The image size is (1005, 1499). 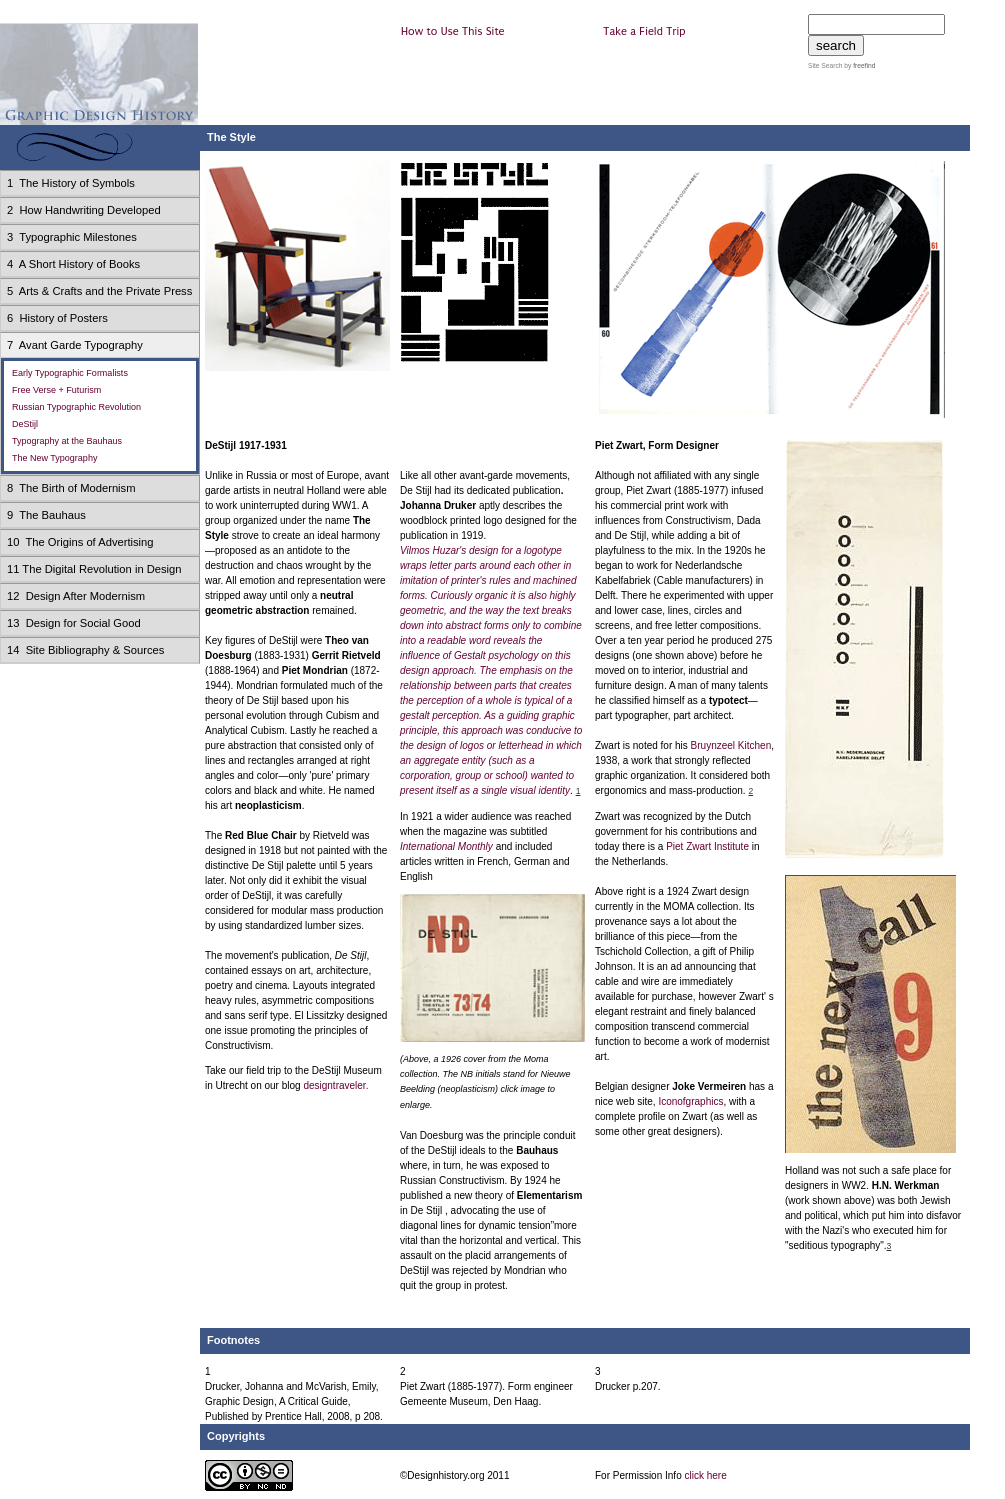 What do you see at coordinates (99, 291) in the screenshot?
I see `5 Arts & Crafts and the Private Press` at bounding box center [99, 291].